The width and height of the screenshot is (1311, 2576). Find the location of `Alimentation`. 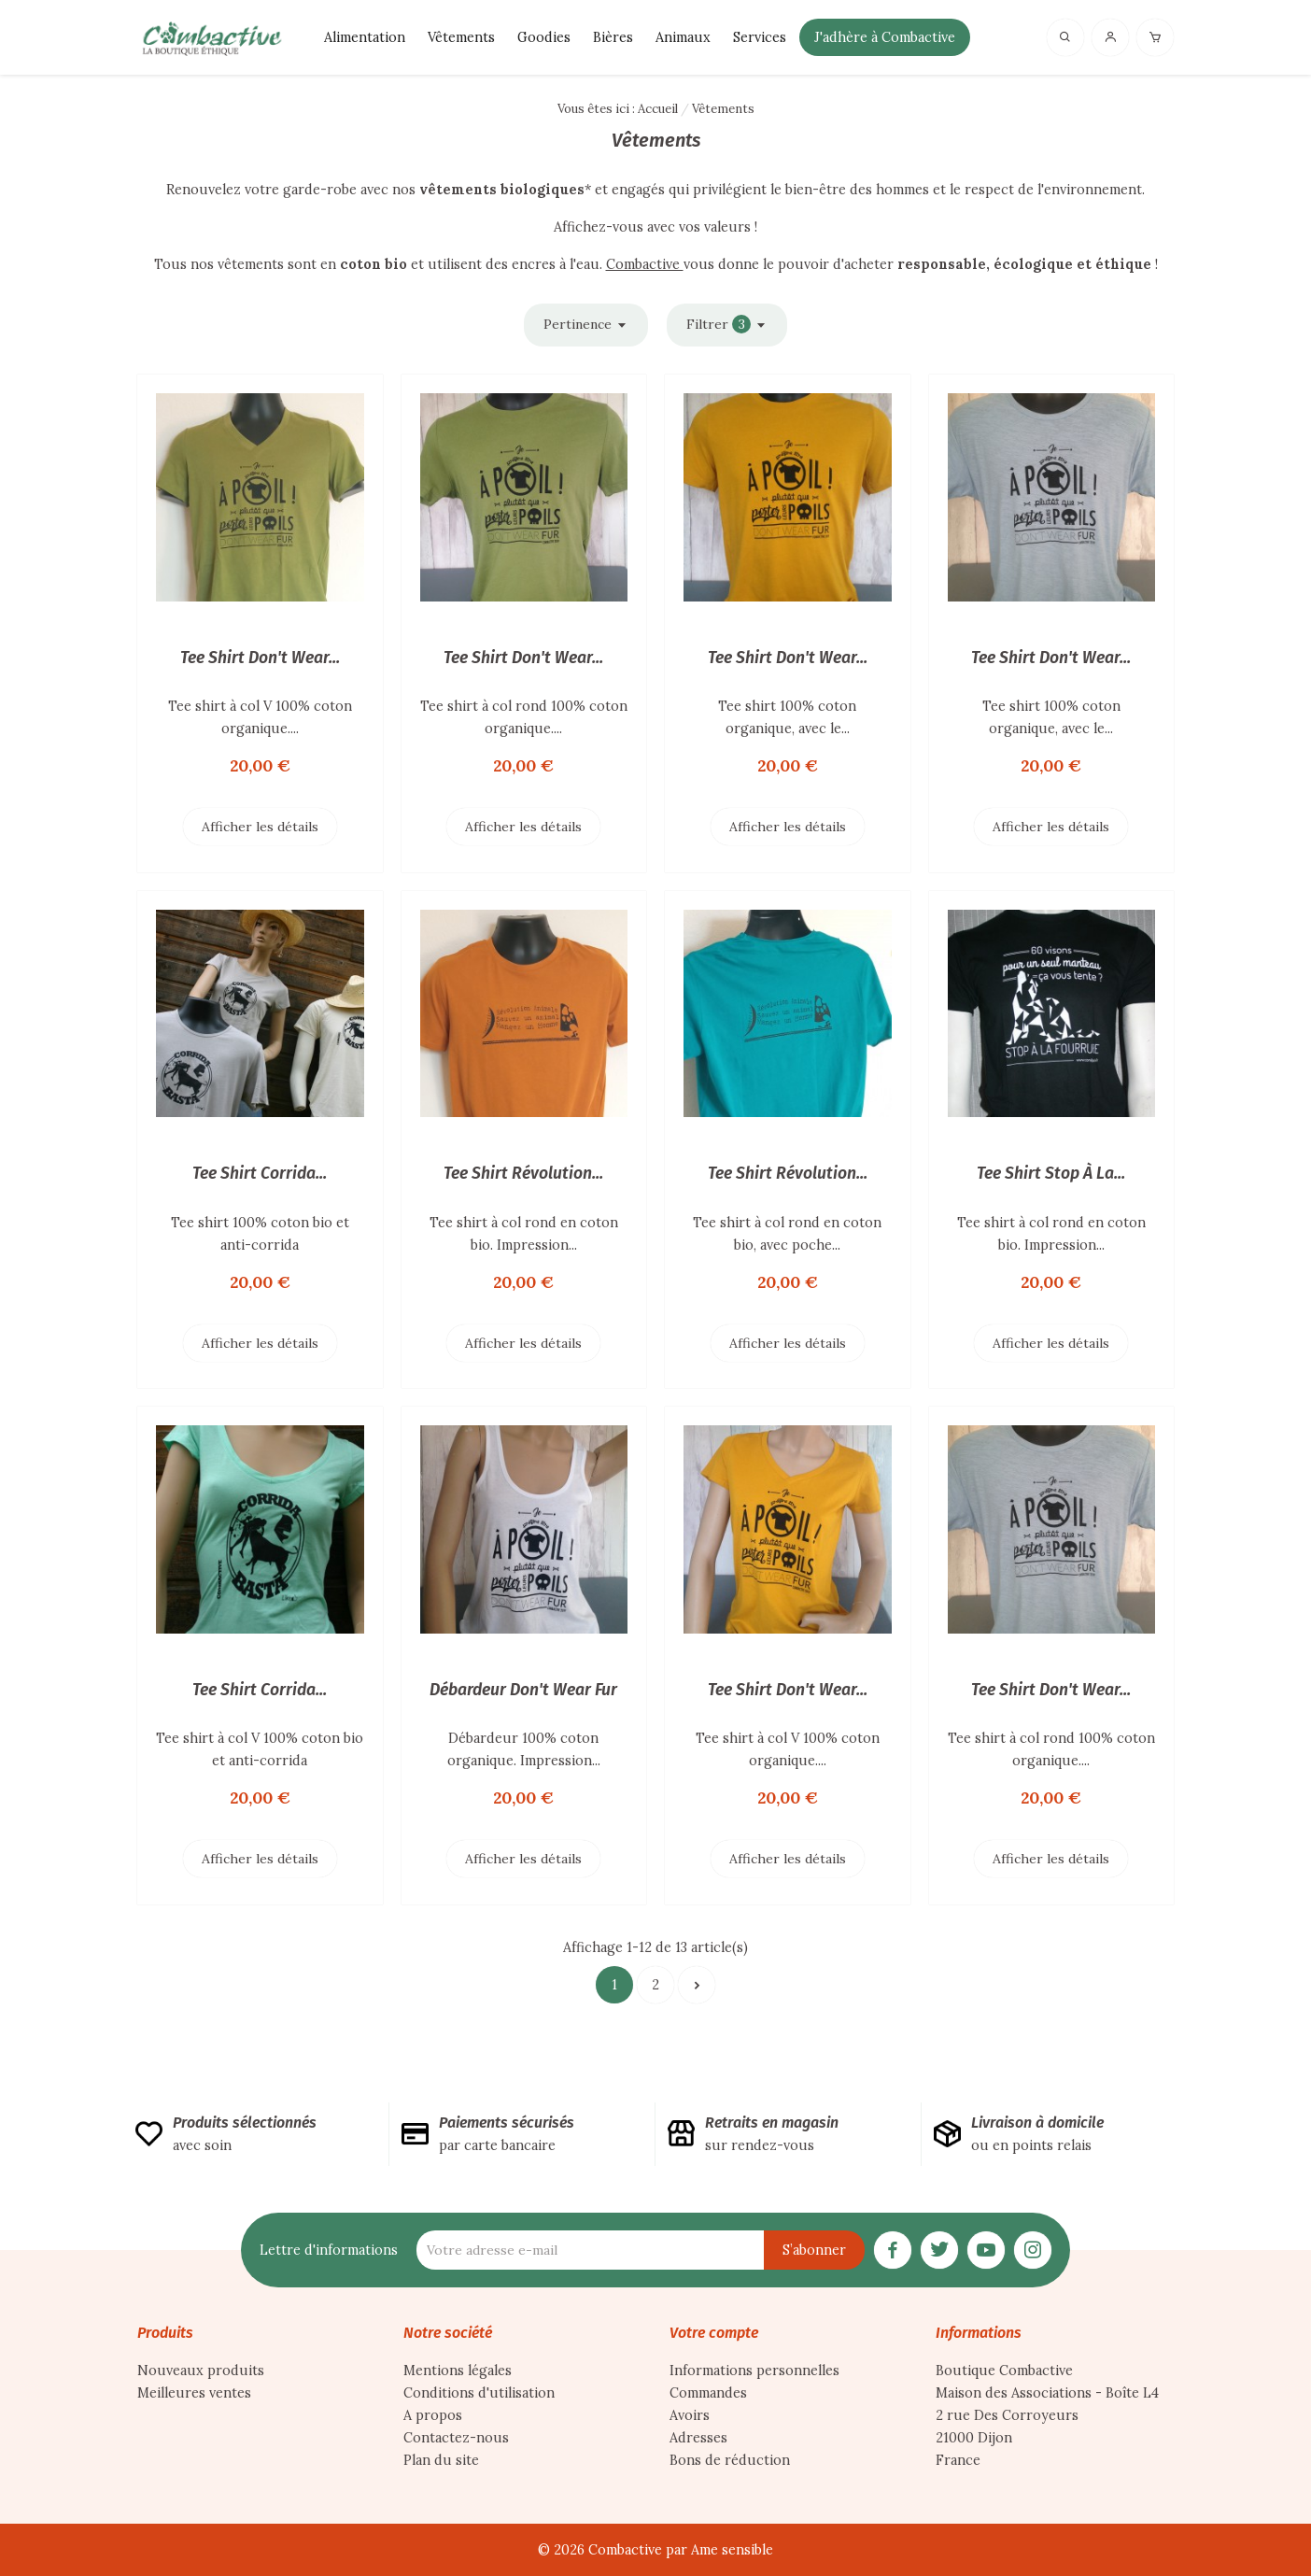

Alimentation is located at coordinates (364, 37).